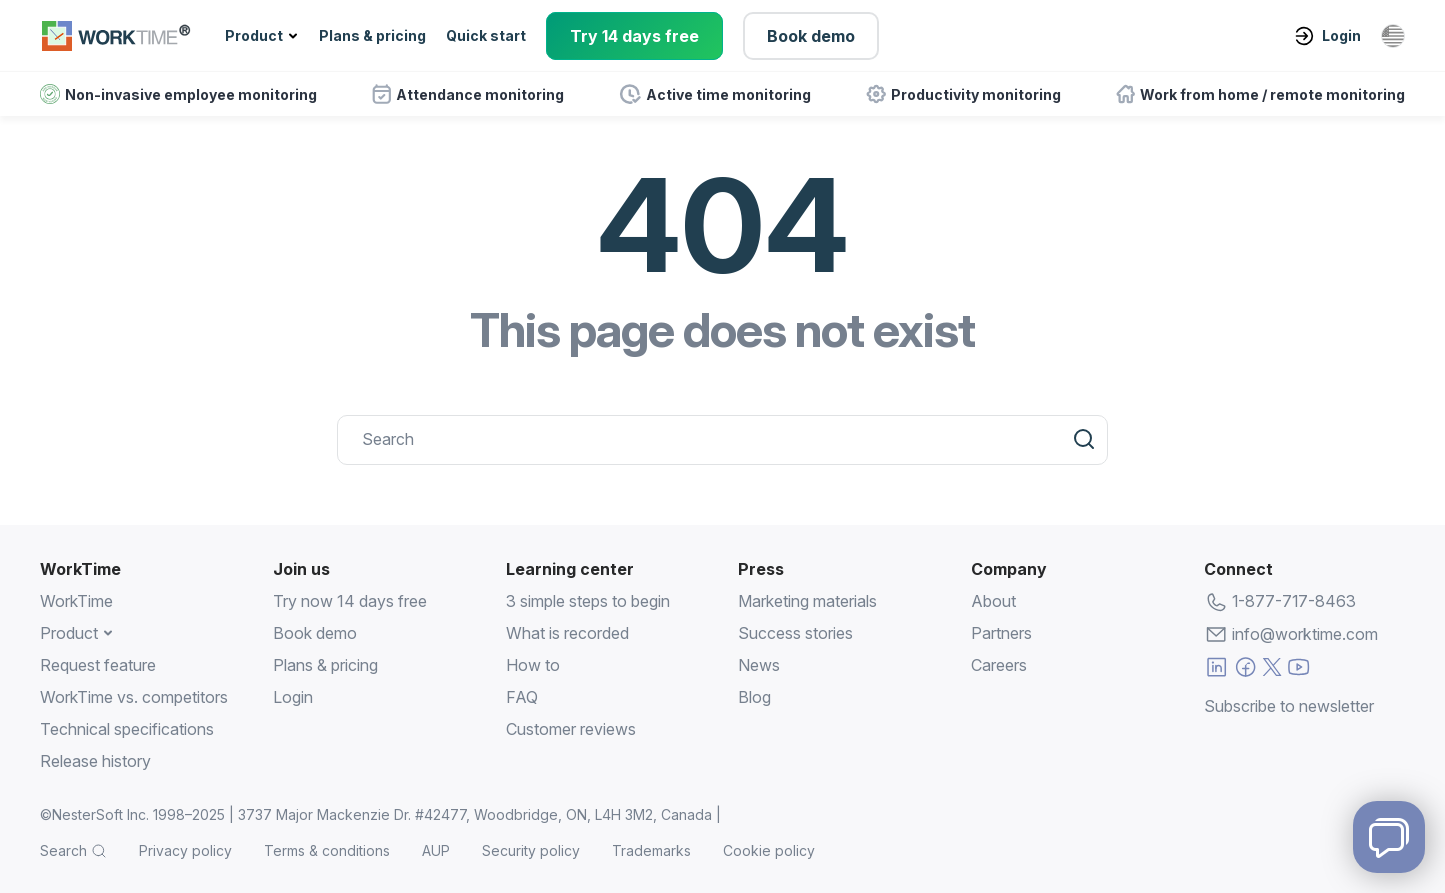  What do you see at coordinates (185, 850) in the screenshot?
I see `Privacy policy` at bounding box center [185, 850].